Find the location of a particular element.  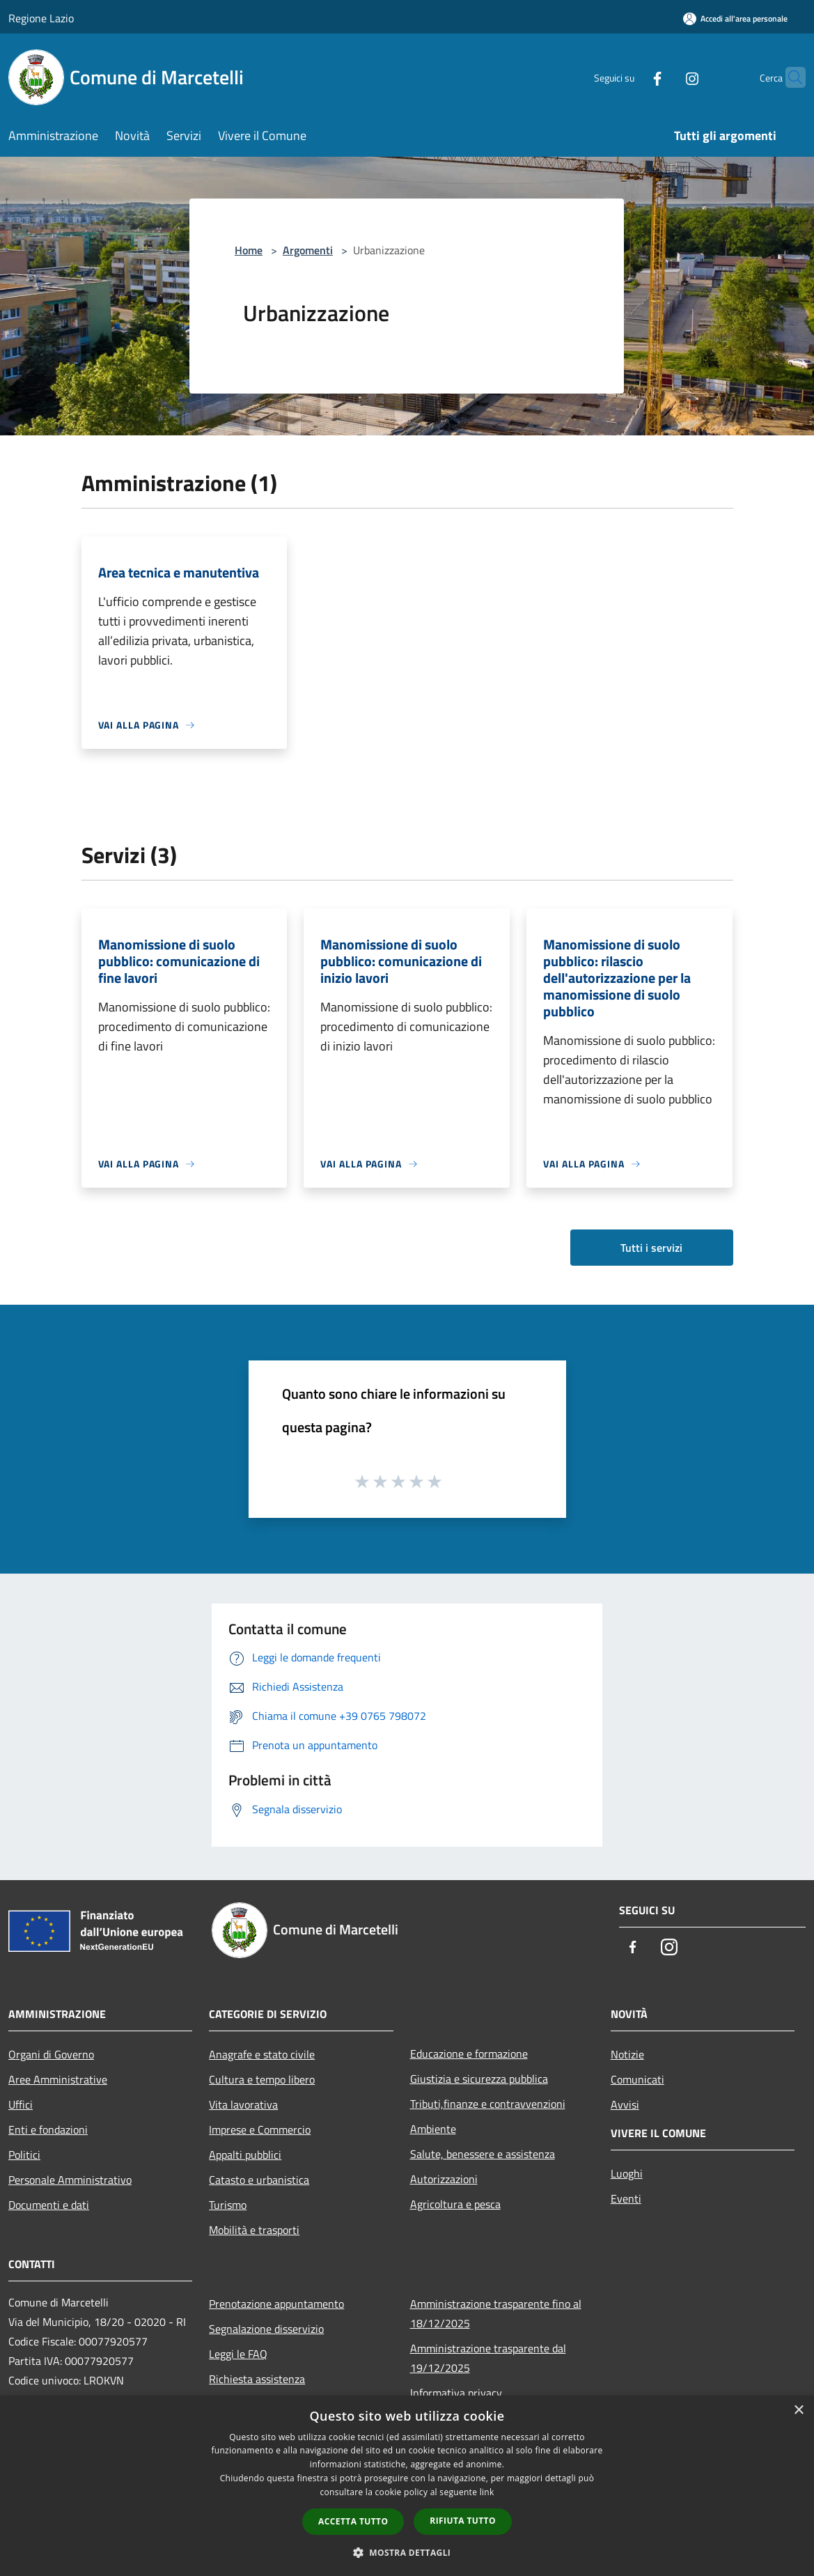

Salute, benessere e assistenza is located at coordinates (482, 2154).